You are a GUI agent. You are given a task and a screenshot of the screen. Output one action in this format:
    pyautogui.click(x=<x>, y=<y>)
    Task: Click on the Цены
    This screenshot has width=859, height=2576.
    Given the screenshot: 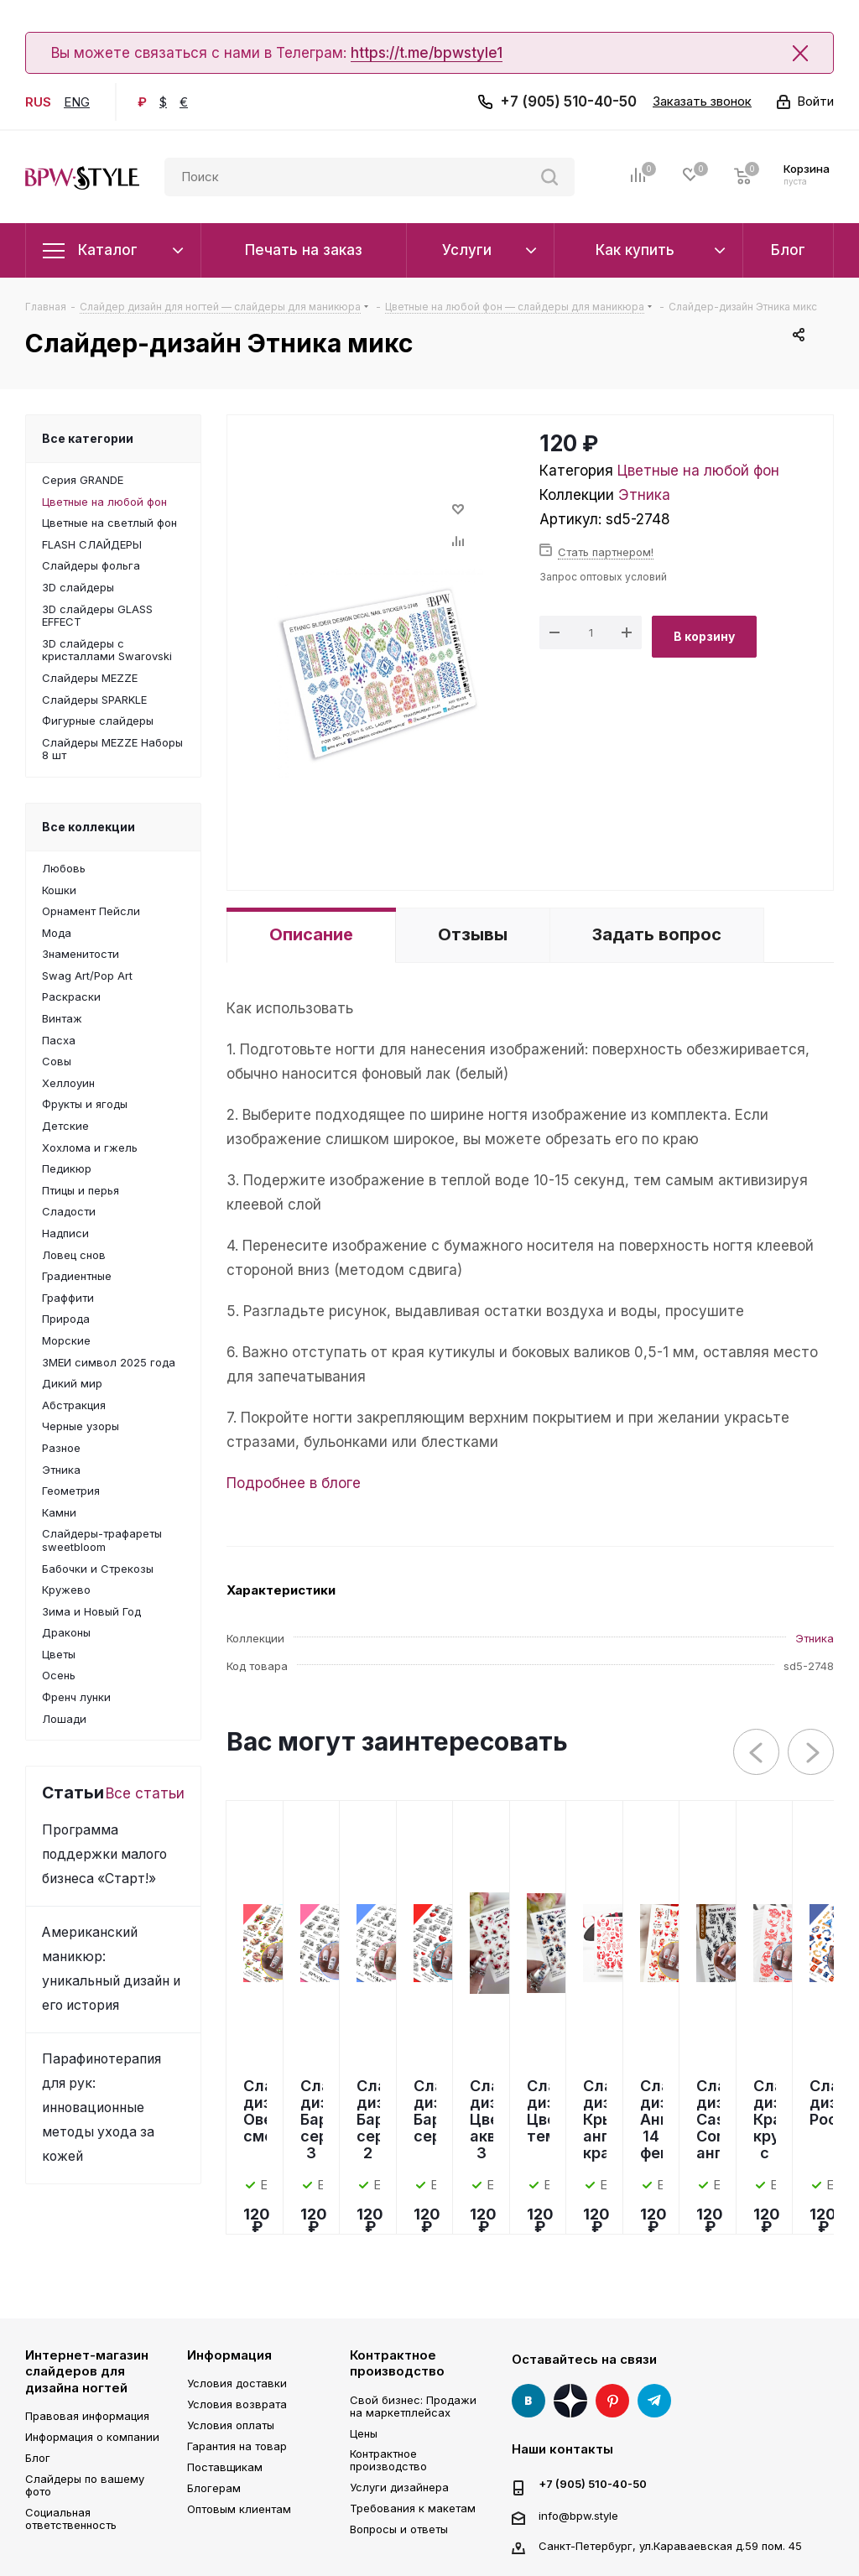 What is the action you would take?
    pyautogui.click(x=363, y=2433)
    